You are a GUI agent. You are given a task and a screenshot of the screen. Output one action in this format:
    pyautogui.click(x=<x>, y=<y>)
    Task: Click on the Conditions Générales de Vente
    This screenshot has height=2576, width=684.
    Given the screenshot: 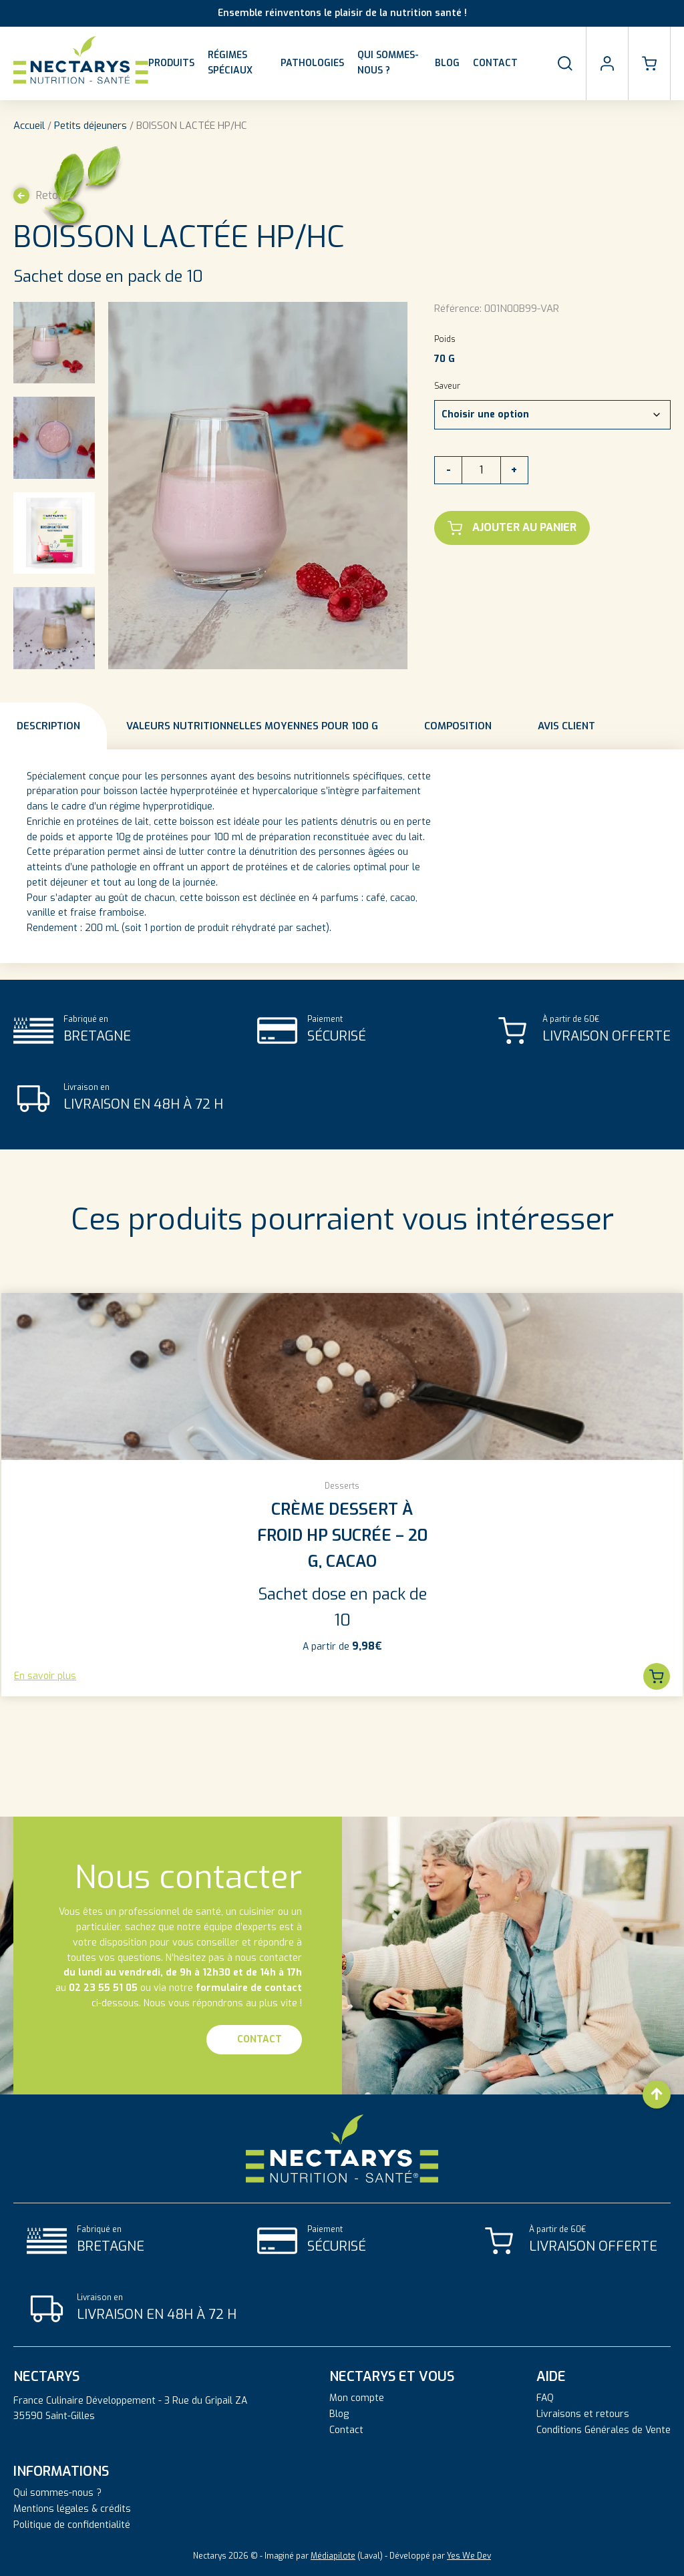 What is the action you would take?
    pyautogui.click(x=603, y=2430)
    